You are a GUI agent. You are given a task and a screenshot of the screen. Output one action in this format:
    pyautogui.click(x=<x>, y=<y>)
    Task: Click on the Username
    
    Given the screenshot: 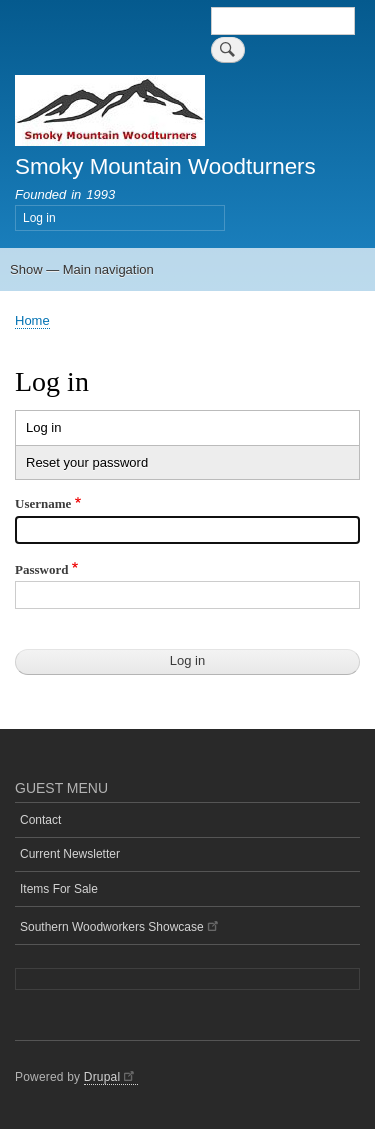 What is the action you would take?
    pyautogui.click(x=43, y=503)
    